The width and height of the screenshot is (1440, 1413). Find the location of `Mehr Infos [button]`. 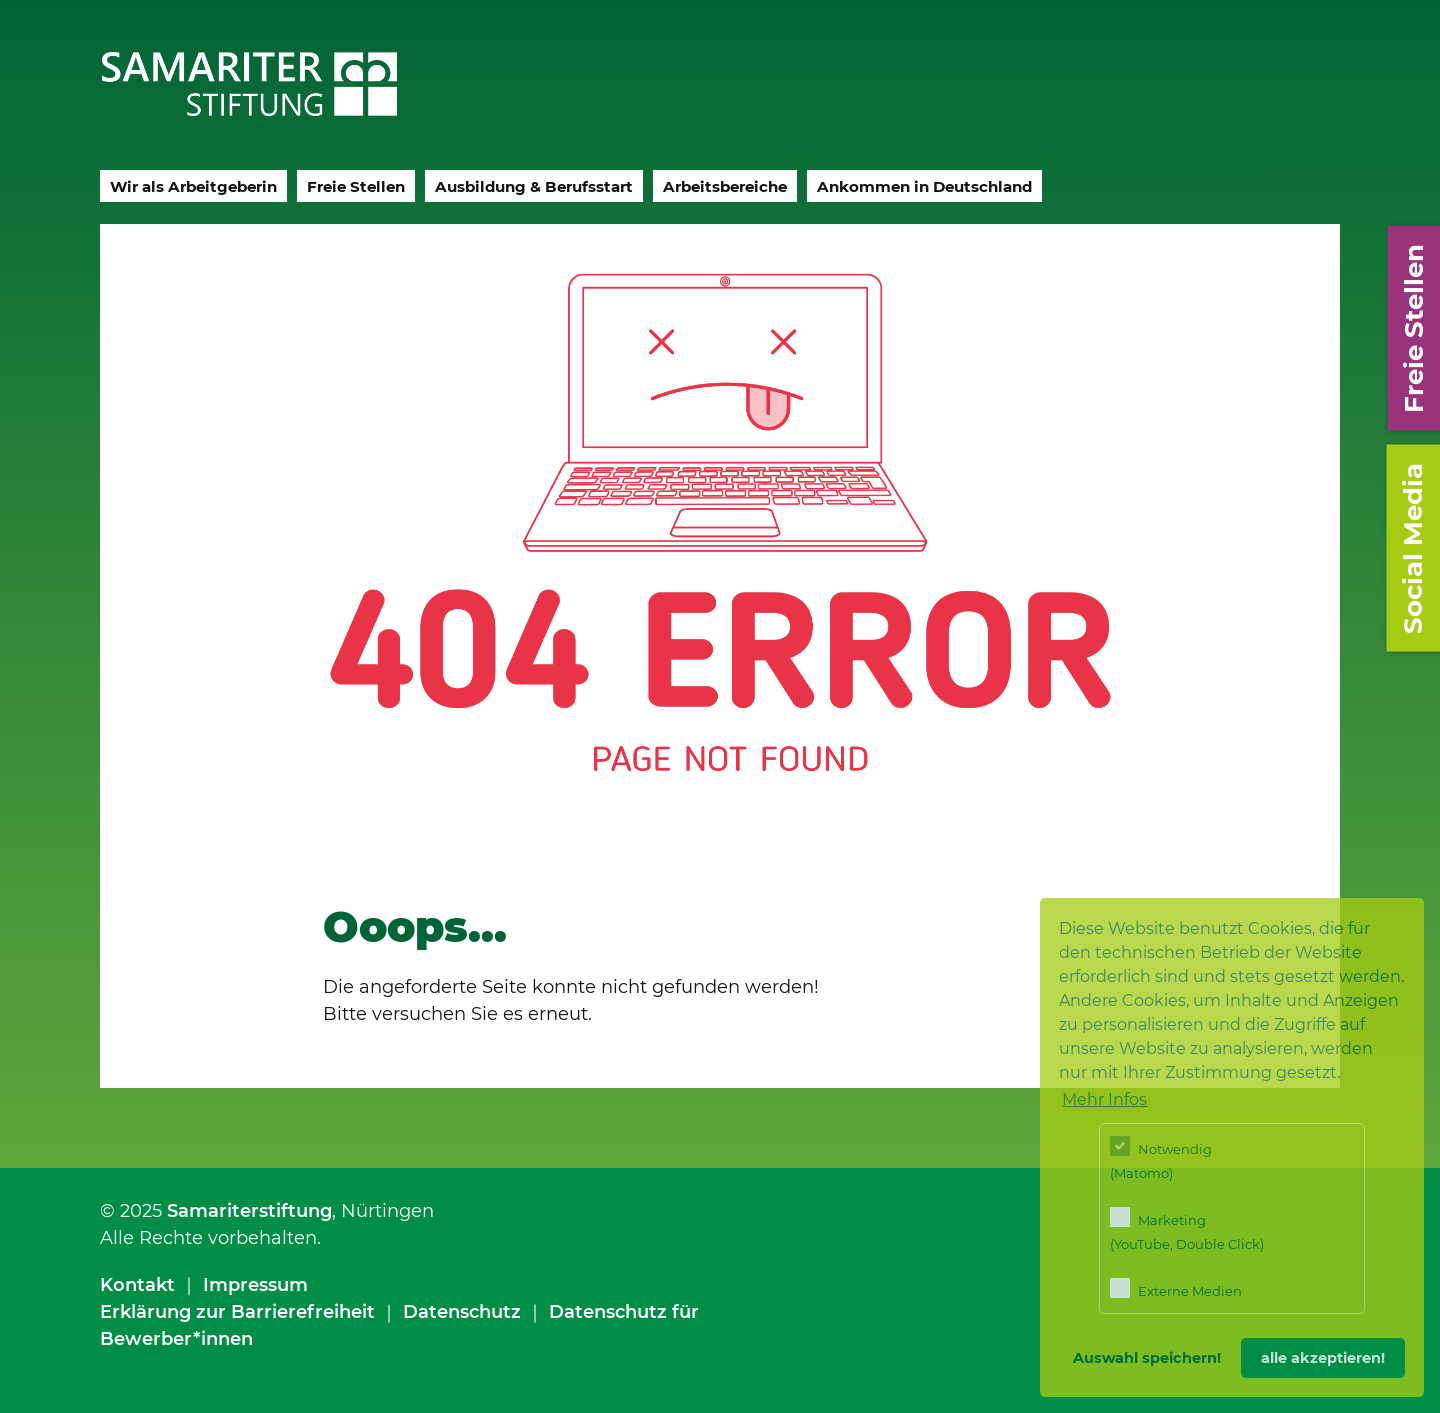

Mehr Infos [button] is located at coordinates (1104, 1099).